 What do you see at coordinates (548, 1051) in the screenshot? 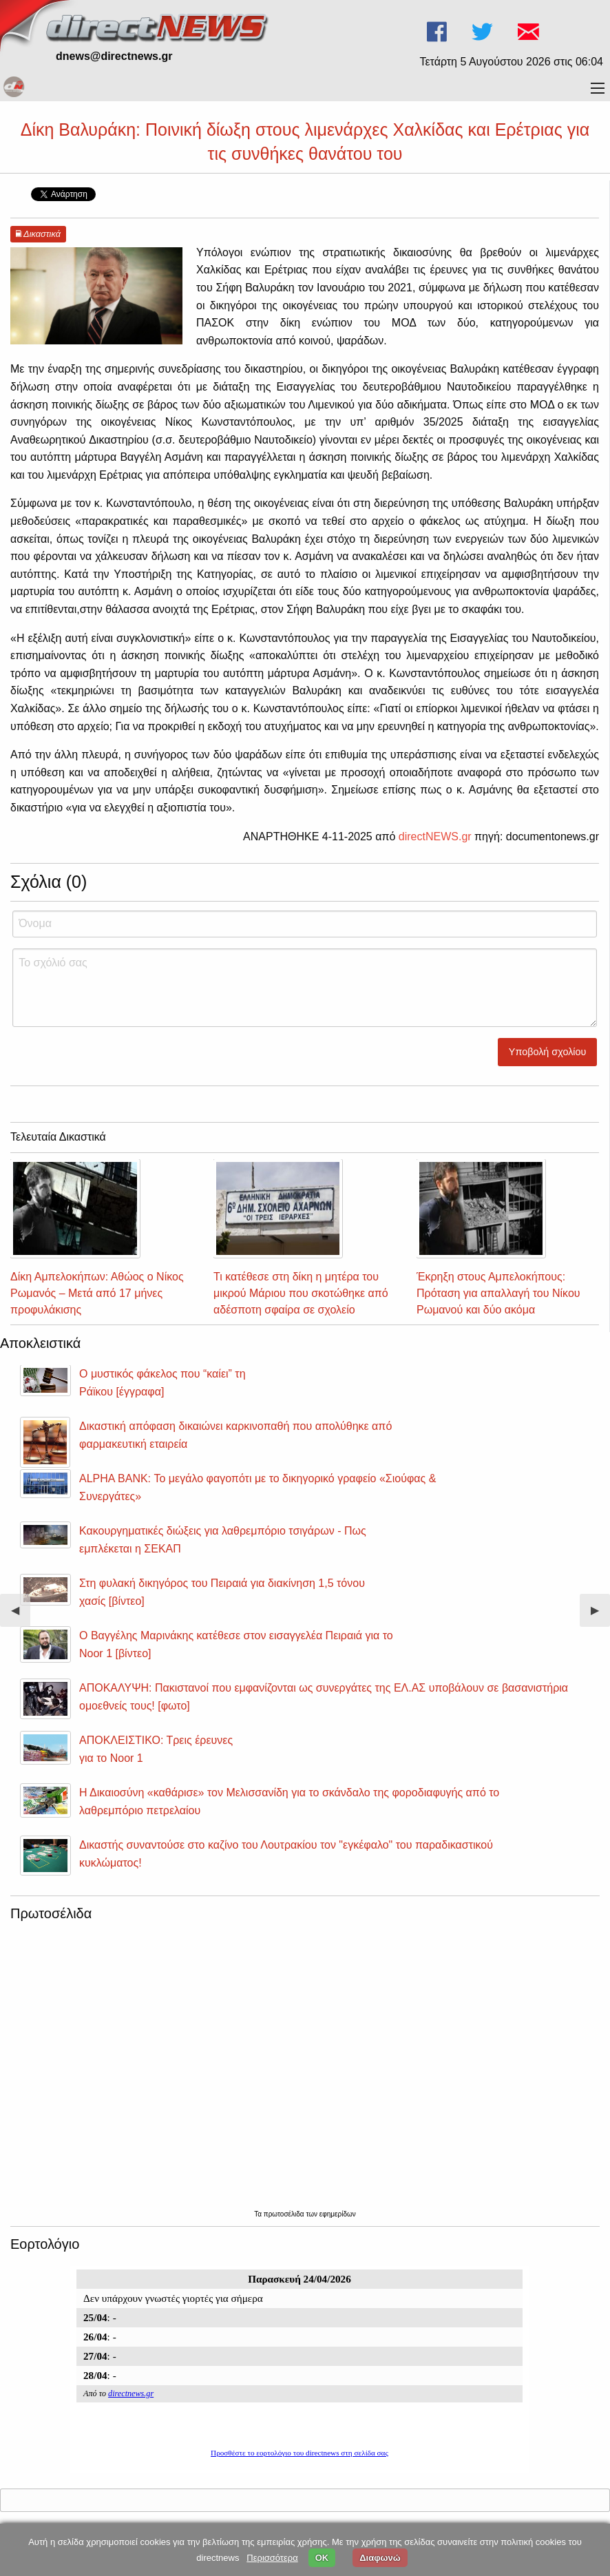
I see `Υποβολή σχολίου` at bounding box center [548, 1051].